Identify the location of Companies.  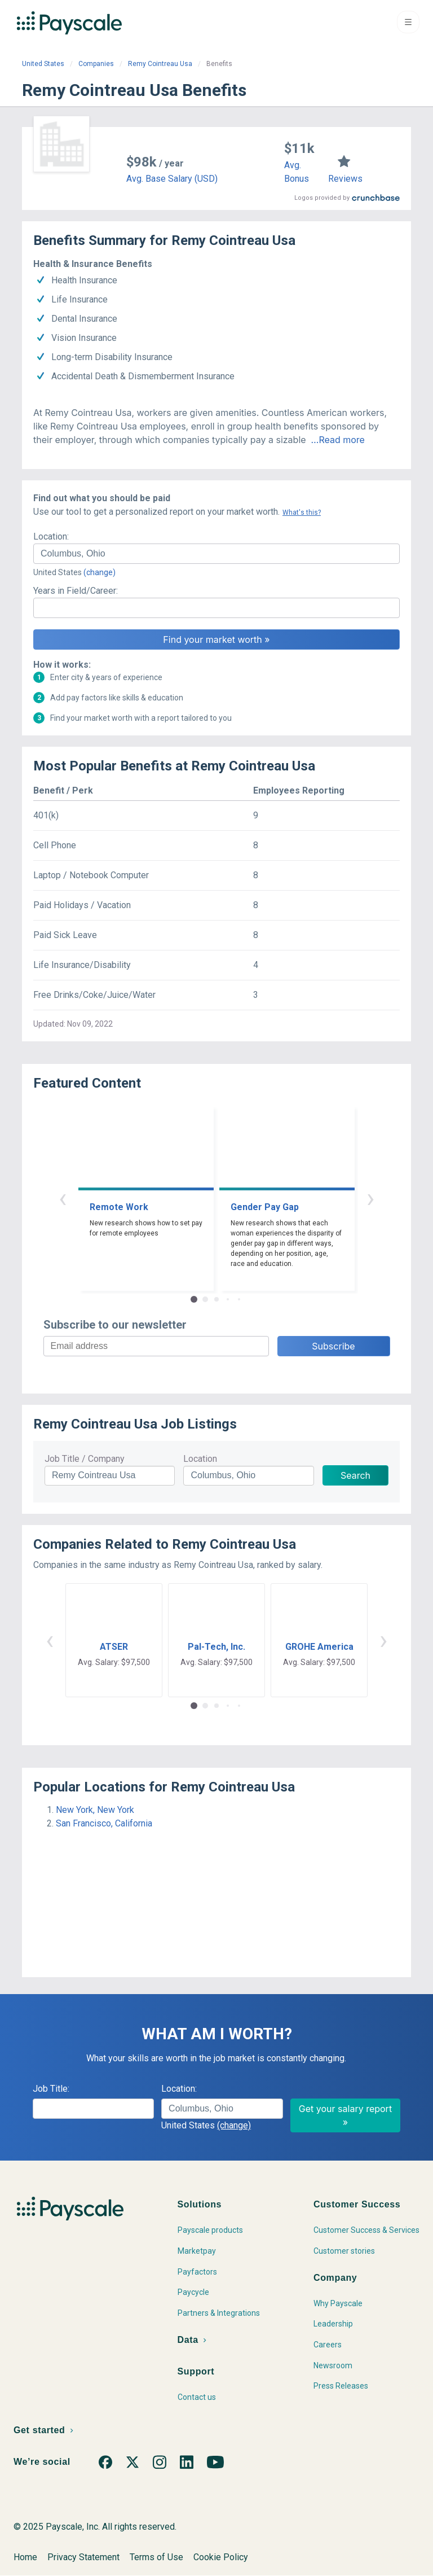
(96, 64).